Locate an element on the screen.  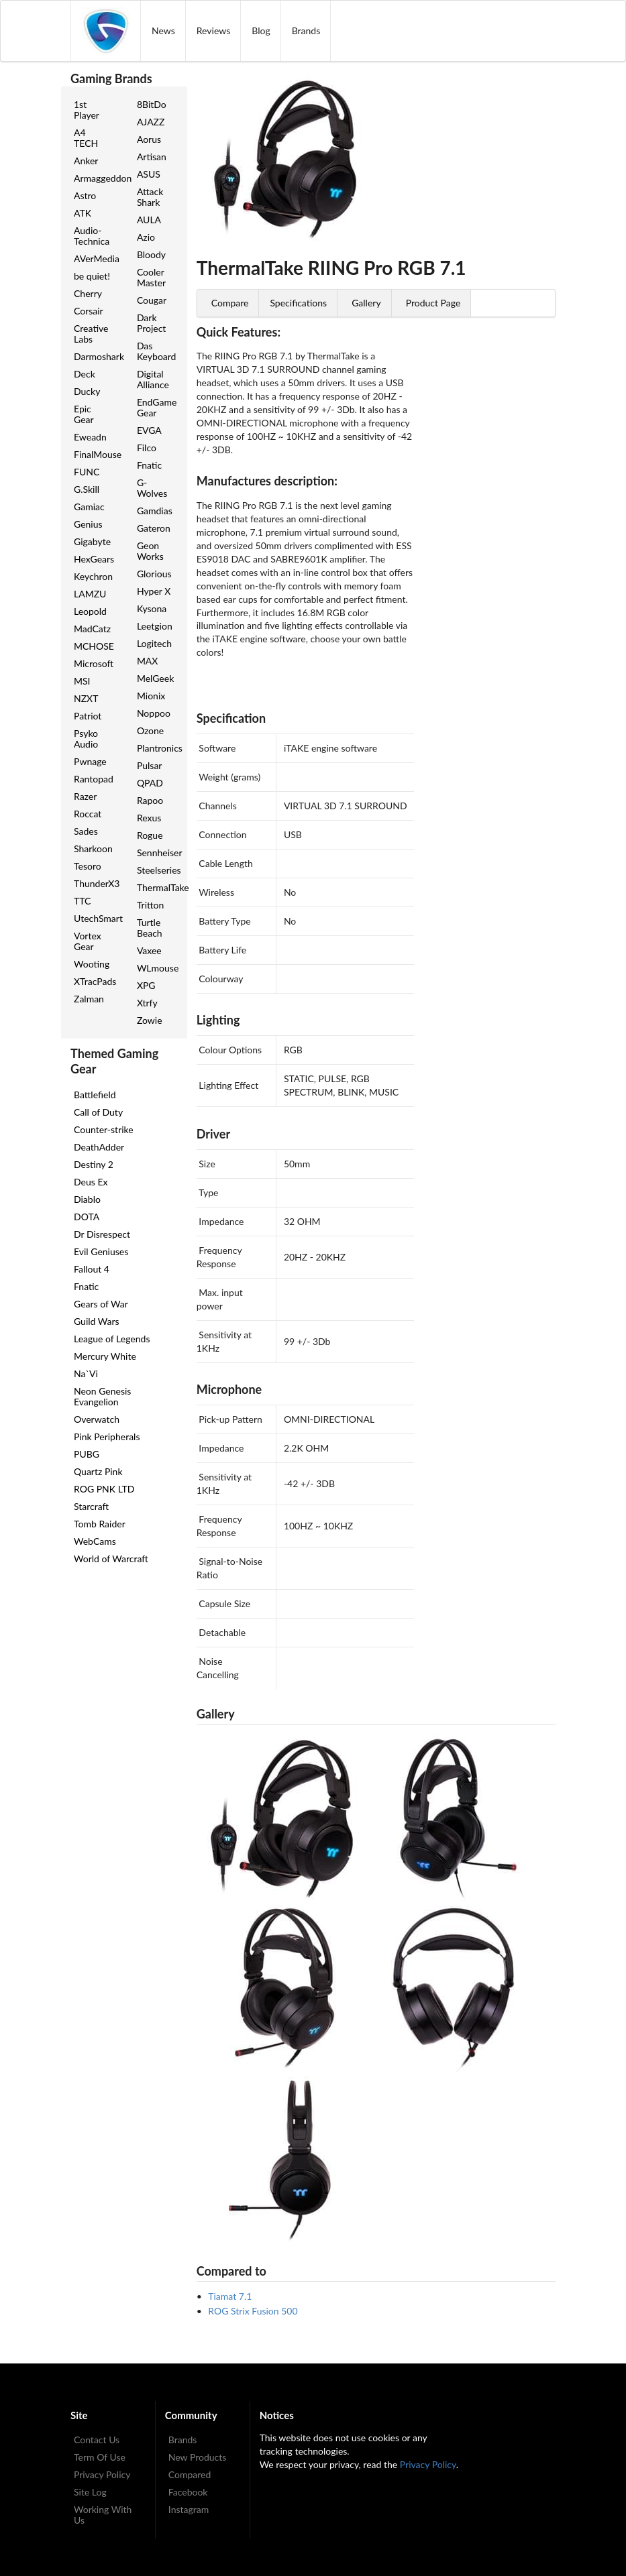
Fnatic is located at coordinates (149, 465).